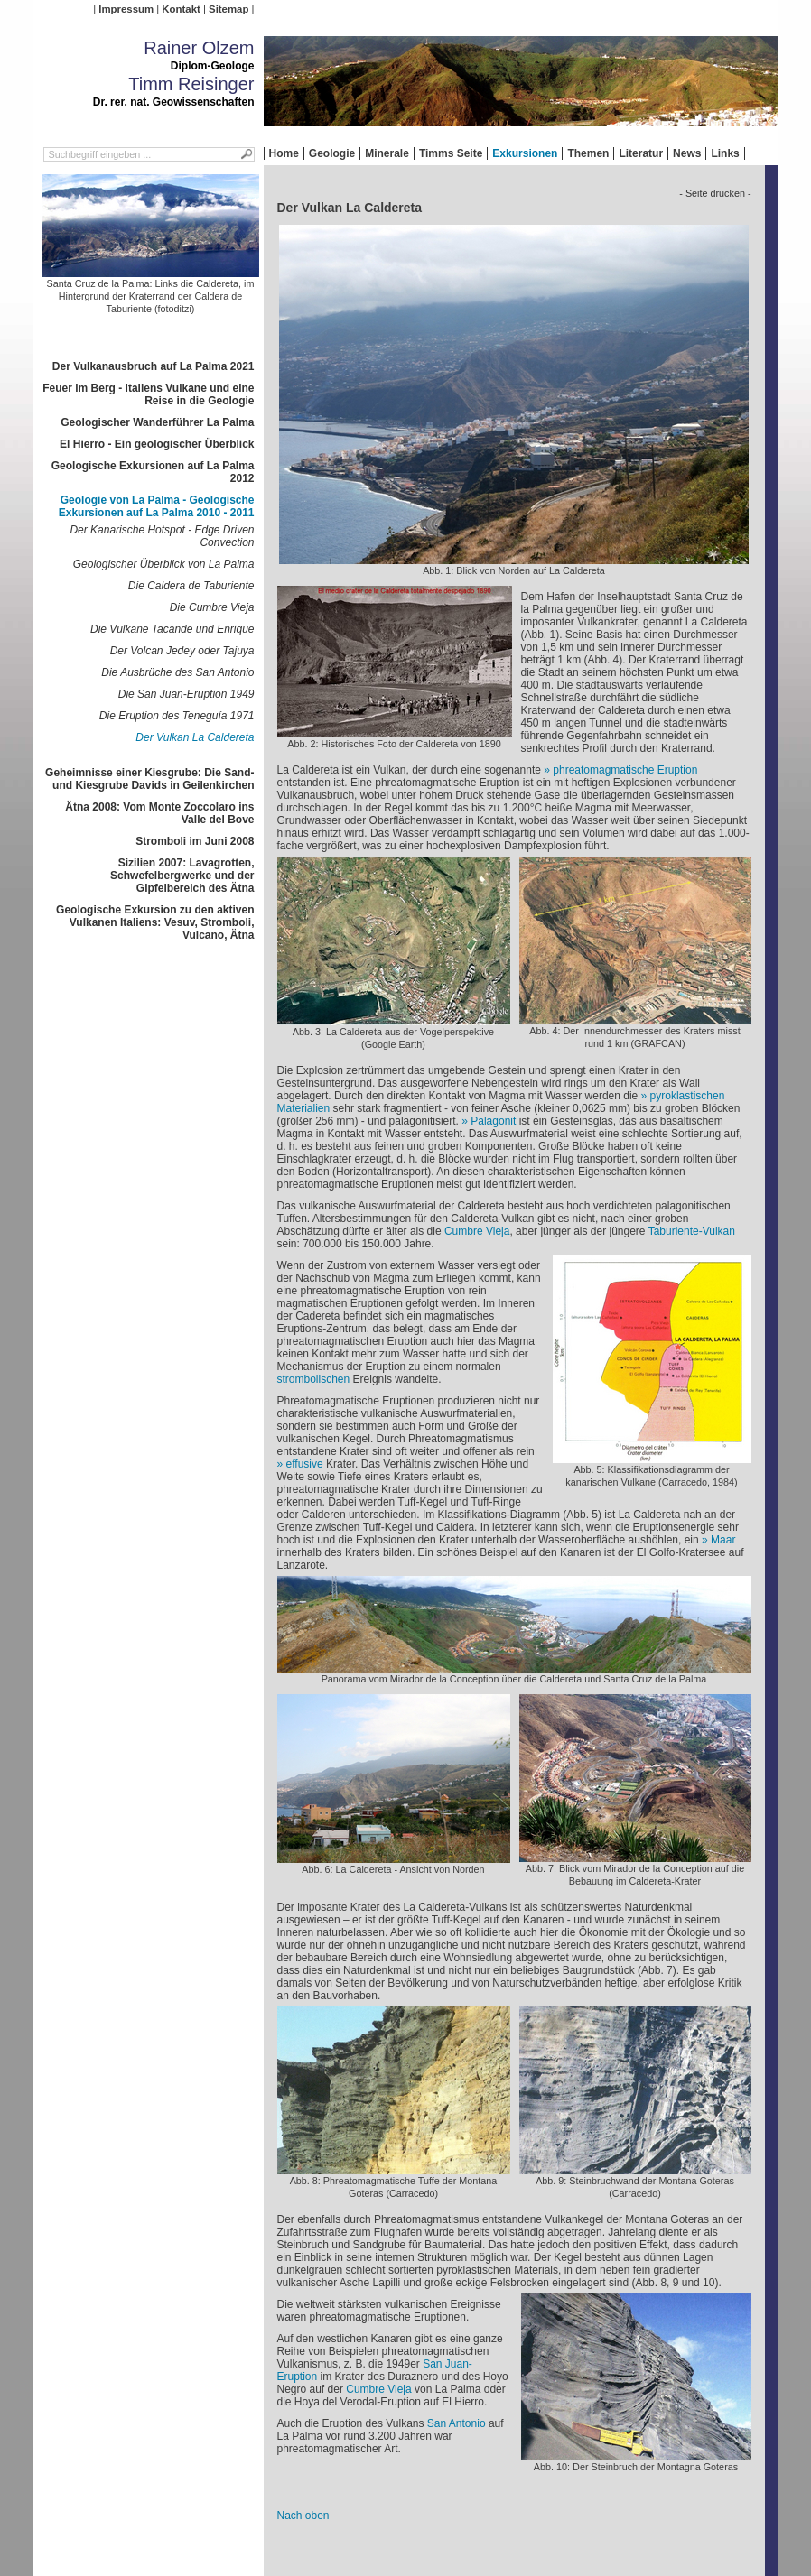  Describe the element at coordinates (387, 153) in the screenshot. I see `Minerale` at that location.